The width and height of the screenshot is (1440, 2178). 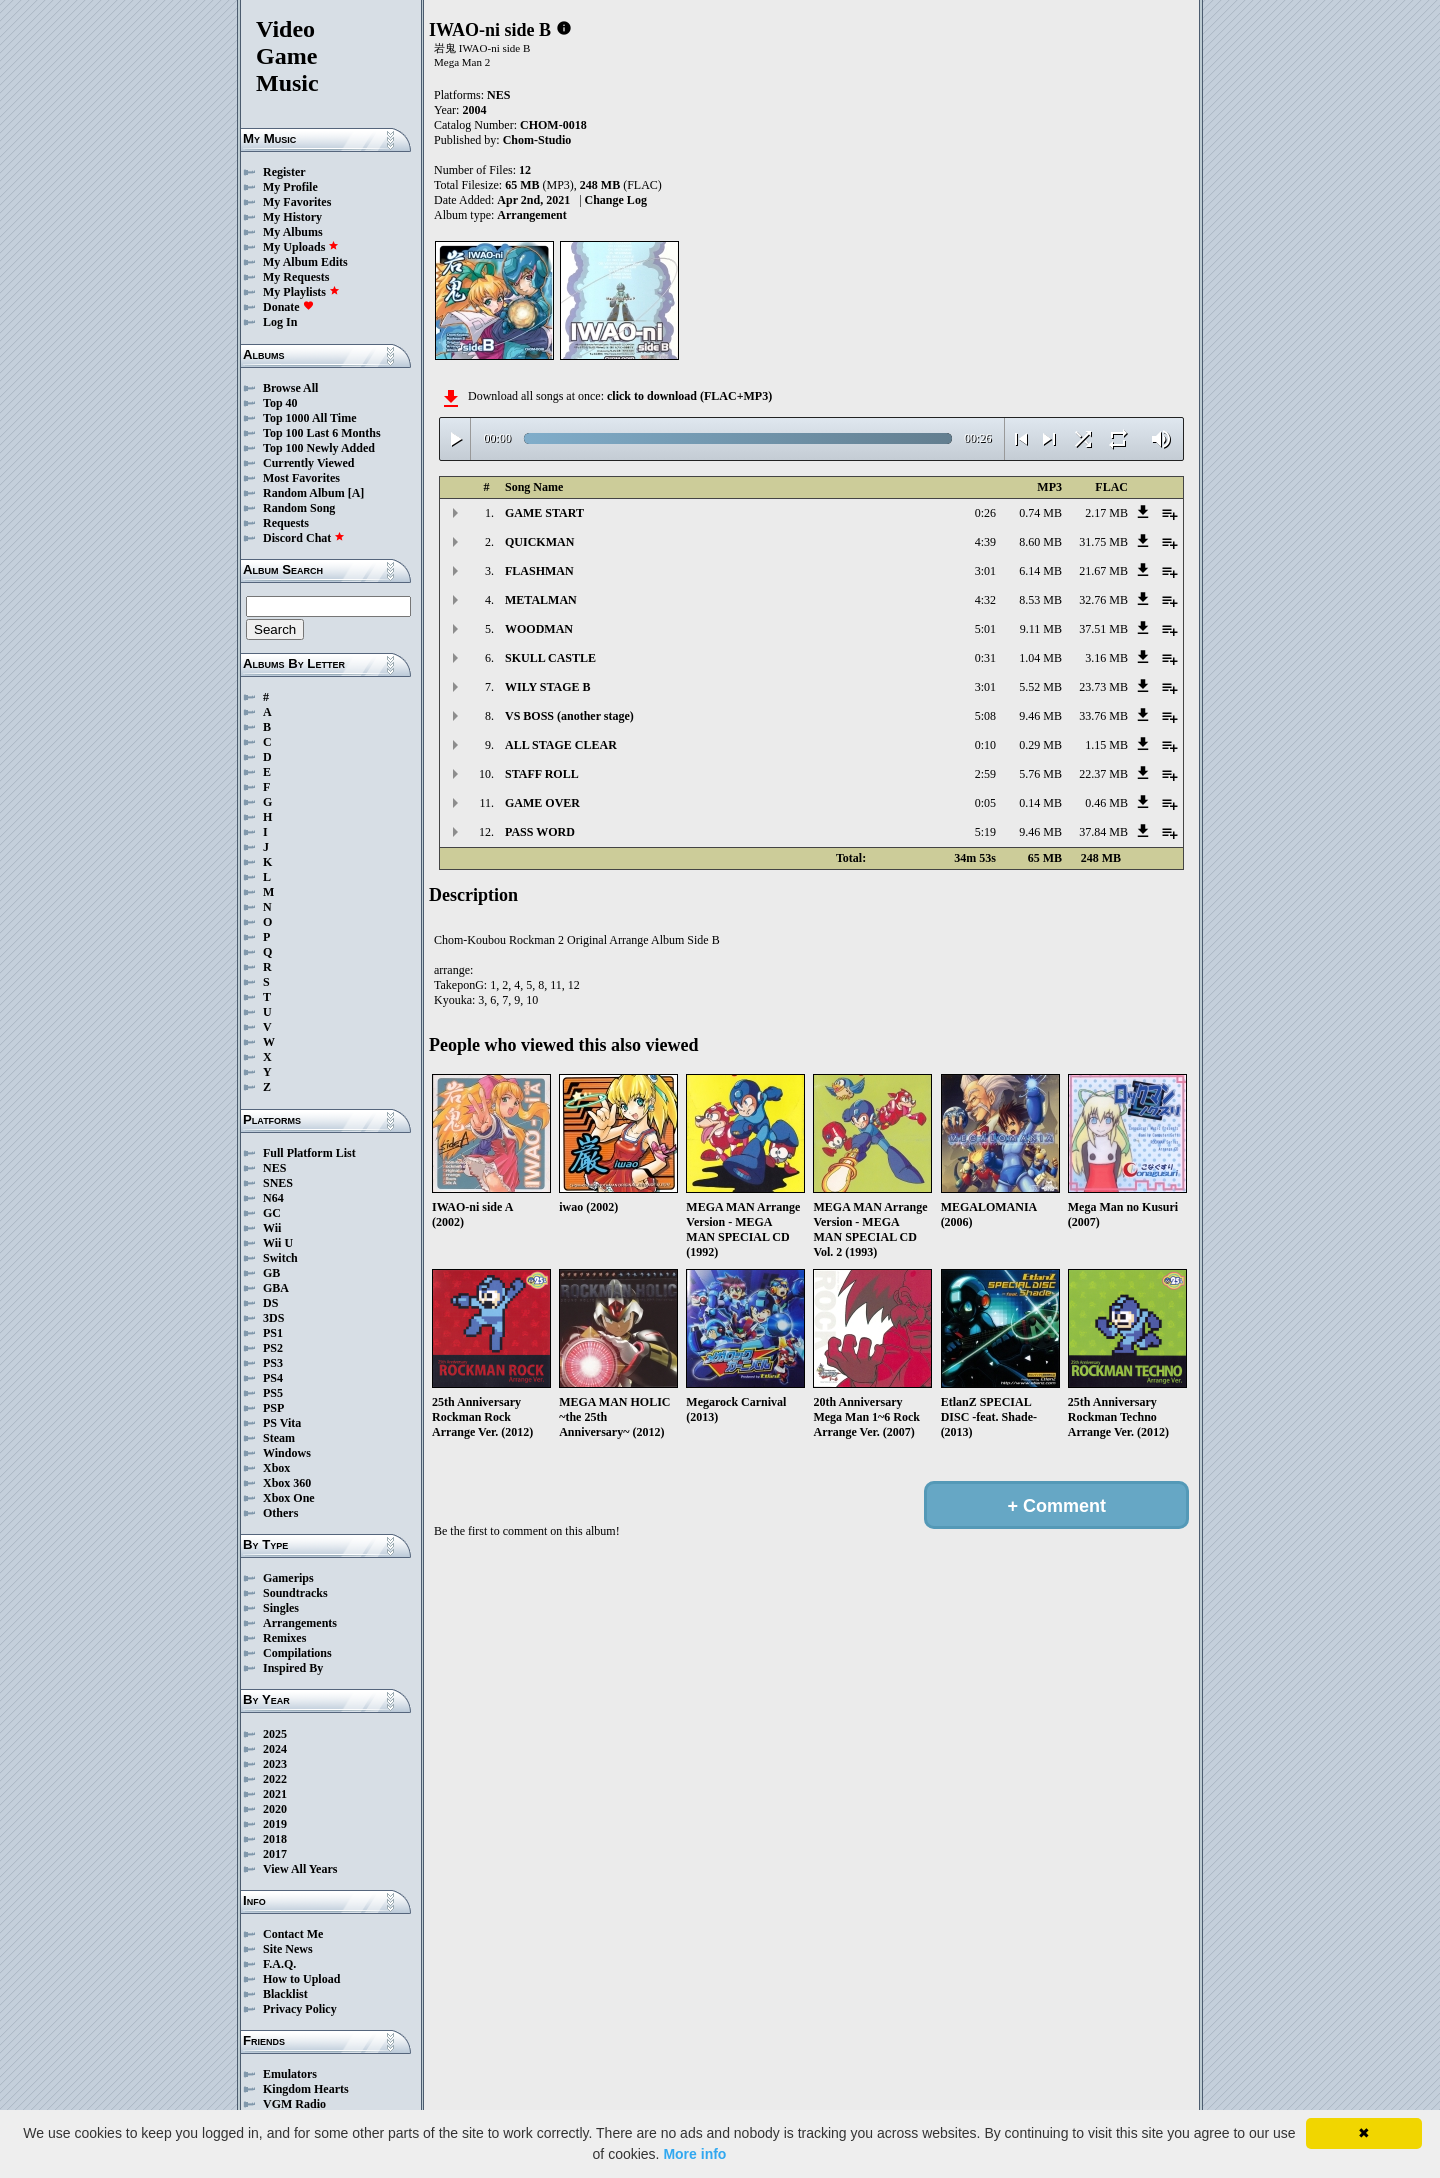 I want to click on Wii, so click(x=272, y=1228).